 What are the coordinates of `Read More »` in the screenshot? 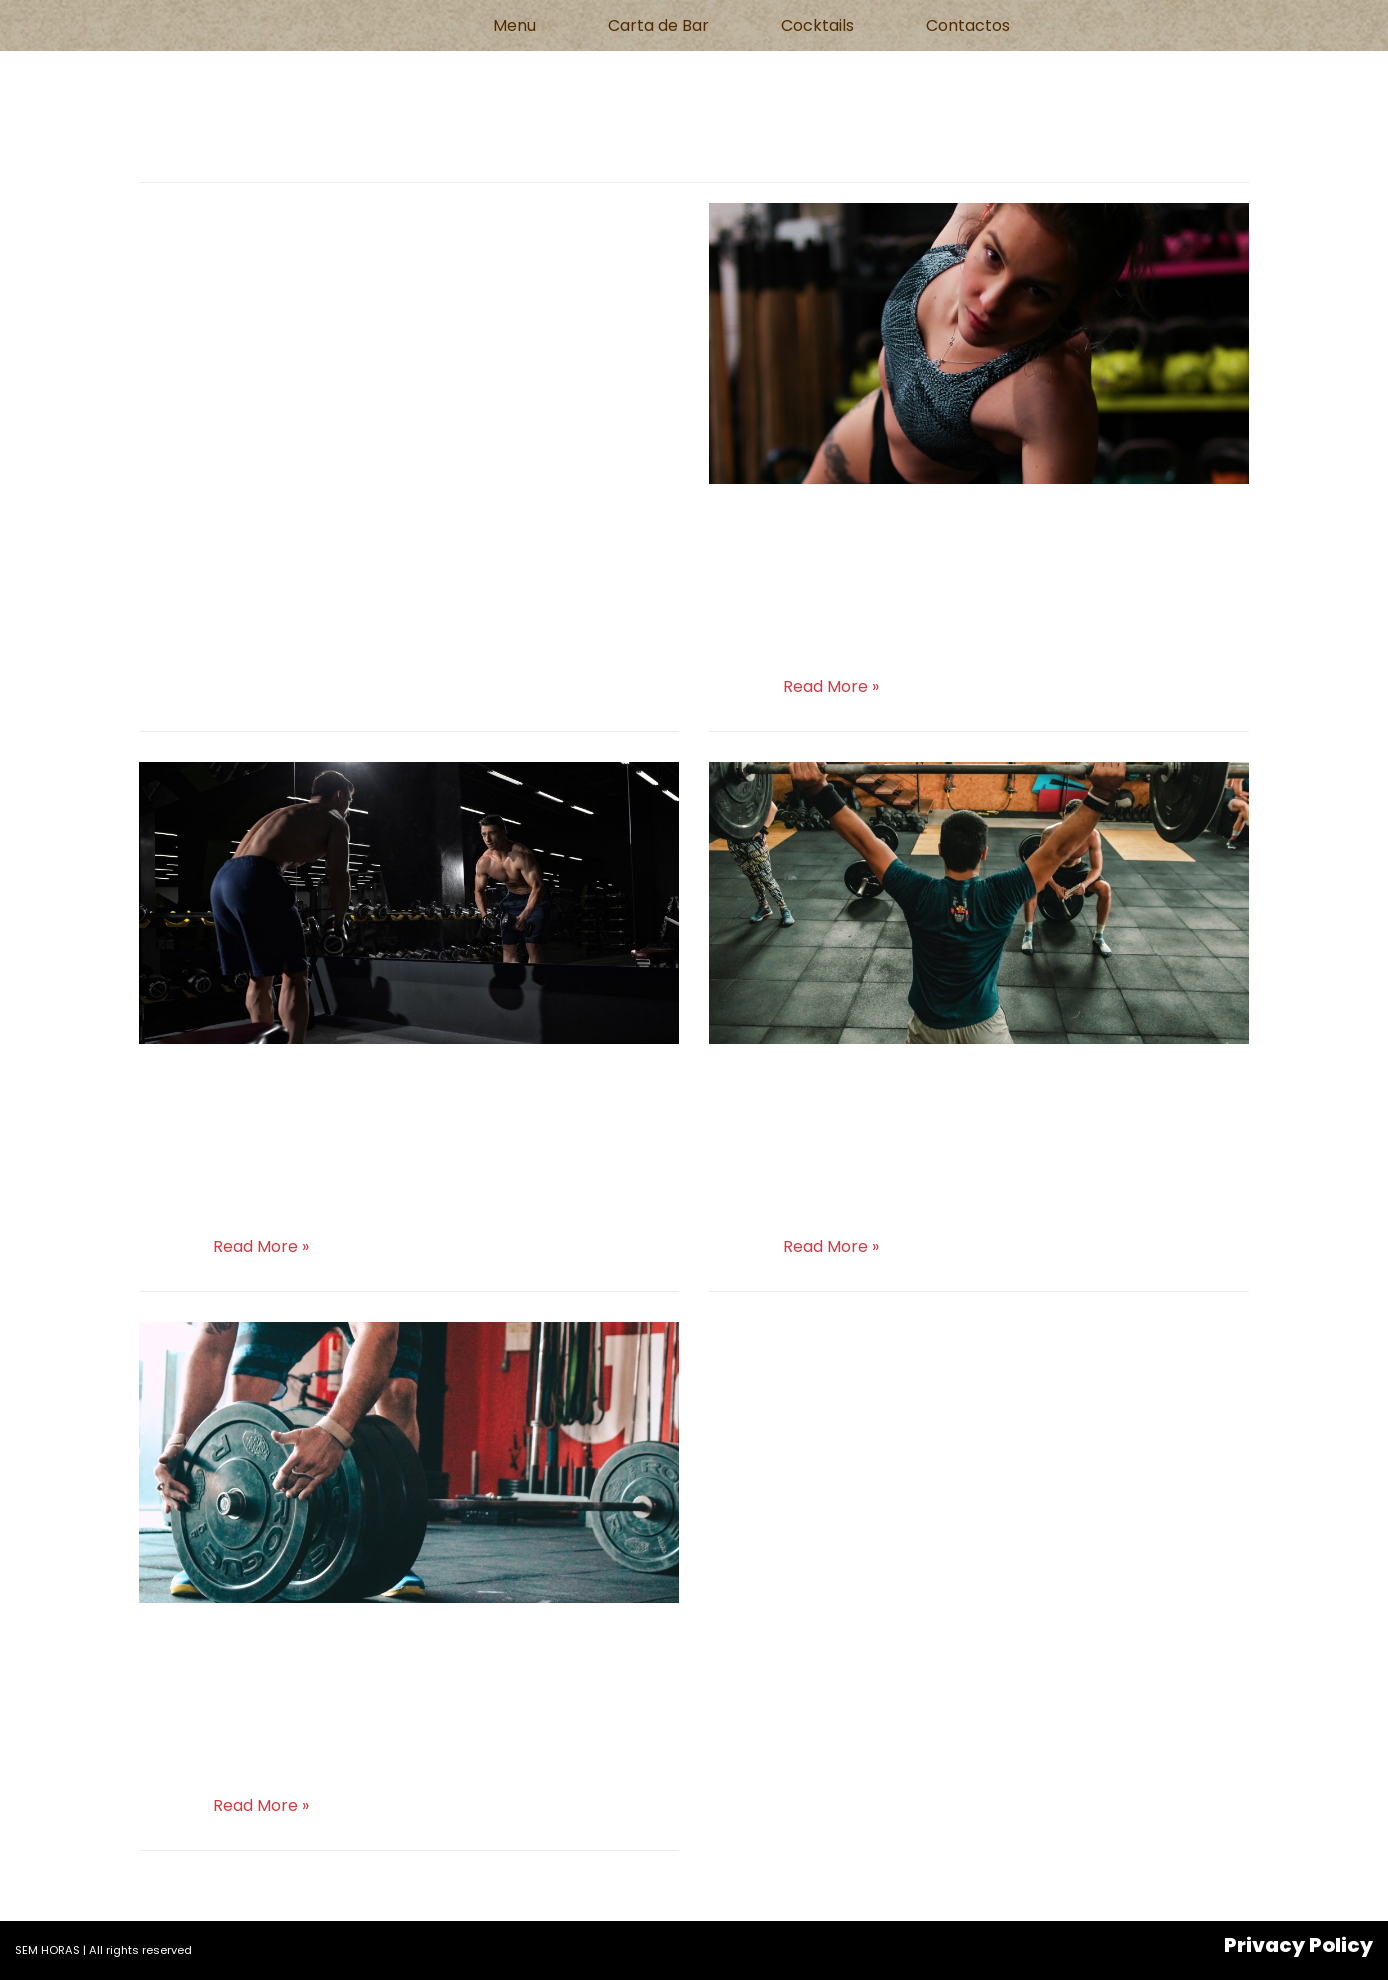 It's located at (831, 686).